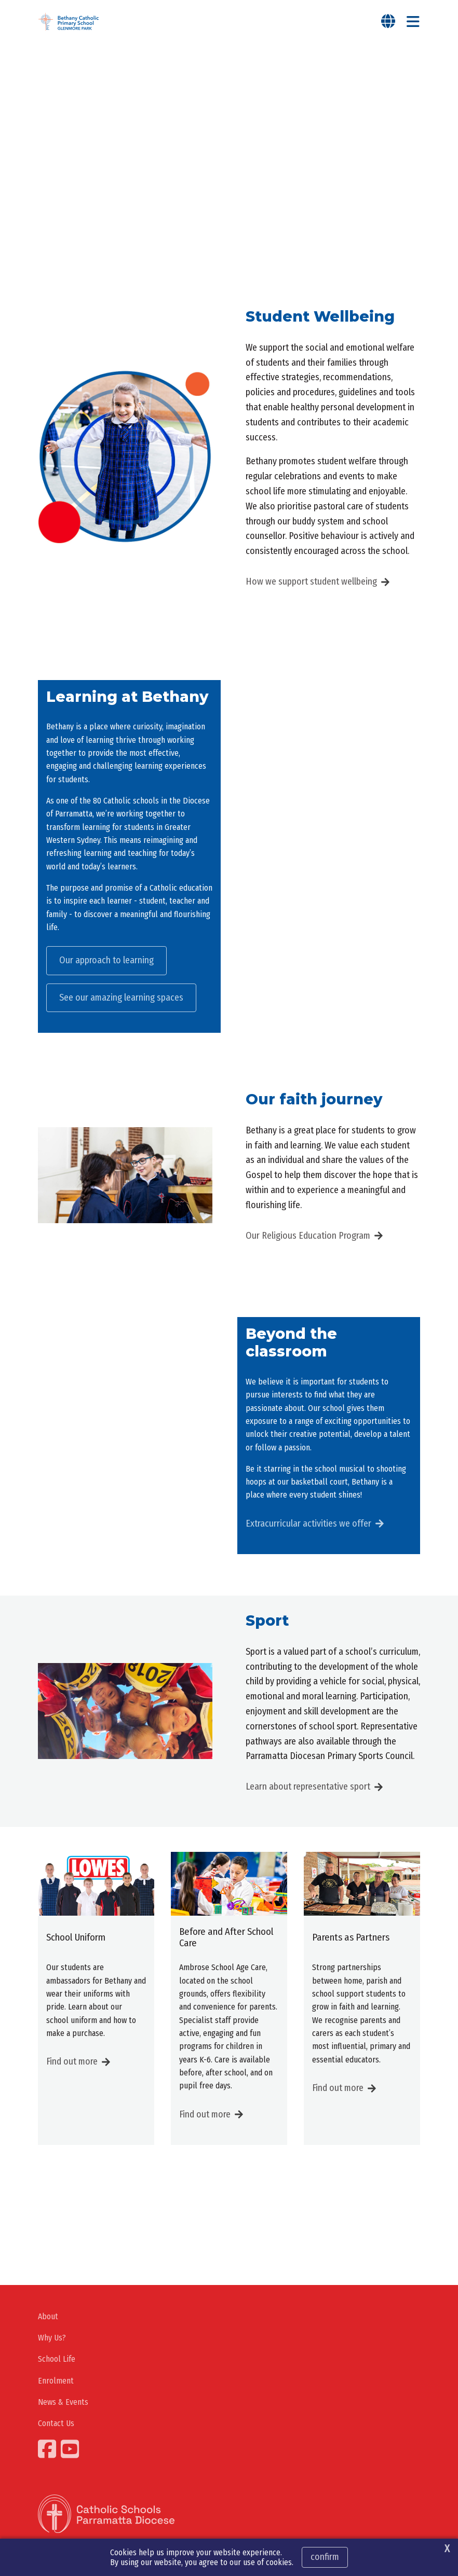 The height and width of the screenshot is (2576, 458). Describe the element at coordinates (308, 1786) in the screenshot. I see `Learn about representative sport` at that location.